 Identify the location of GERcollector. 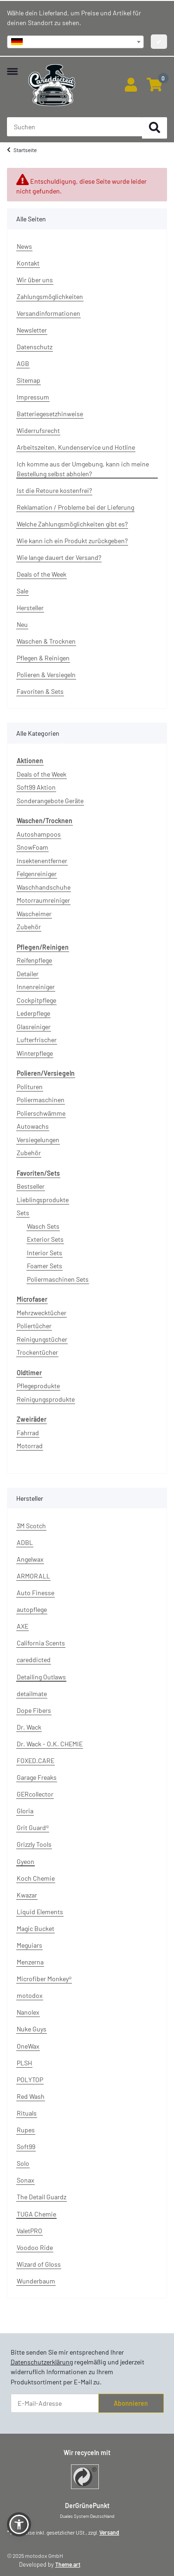
(35, 1794).